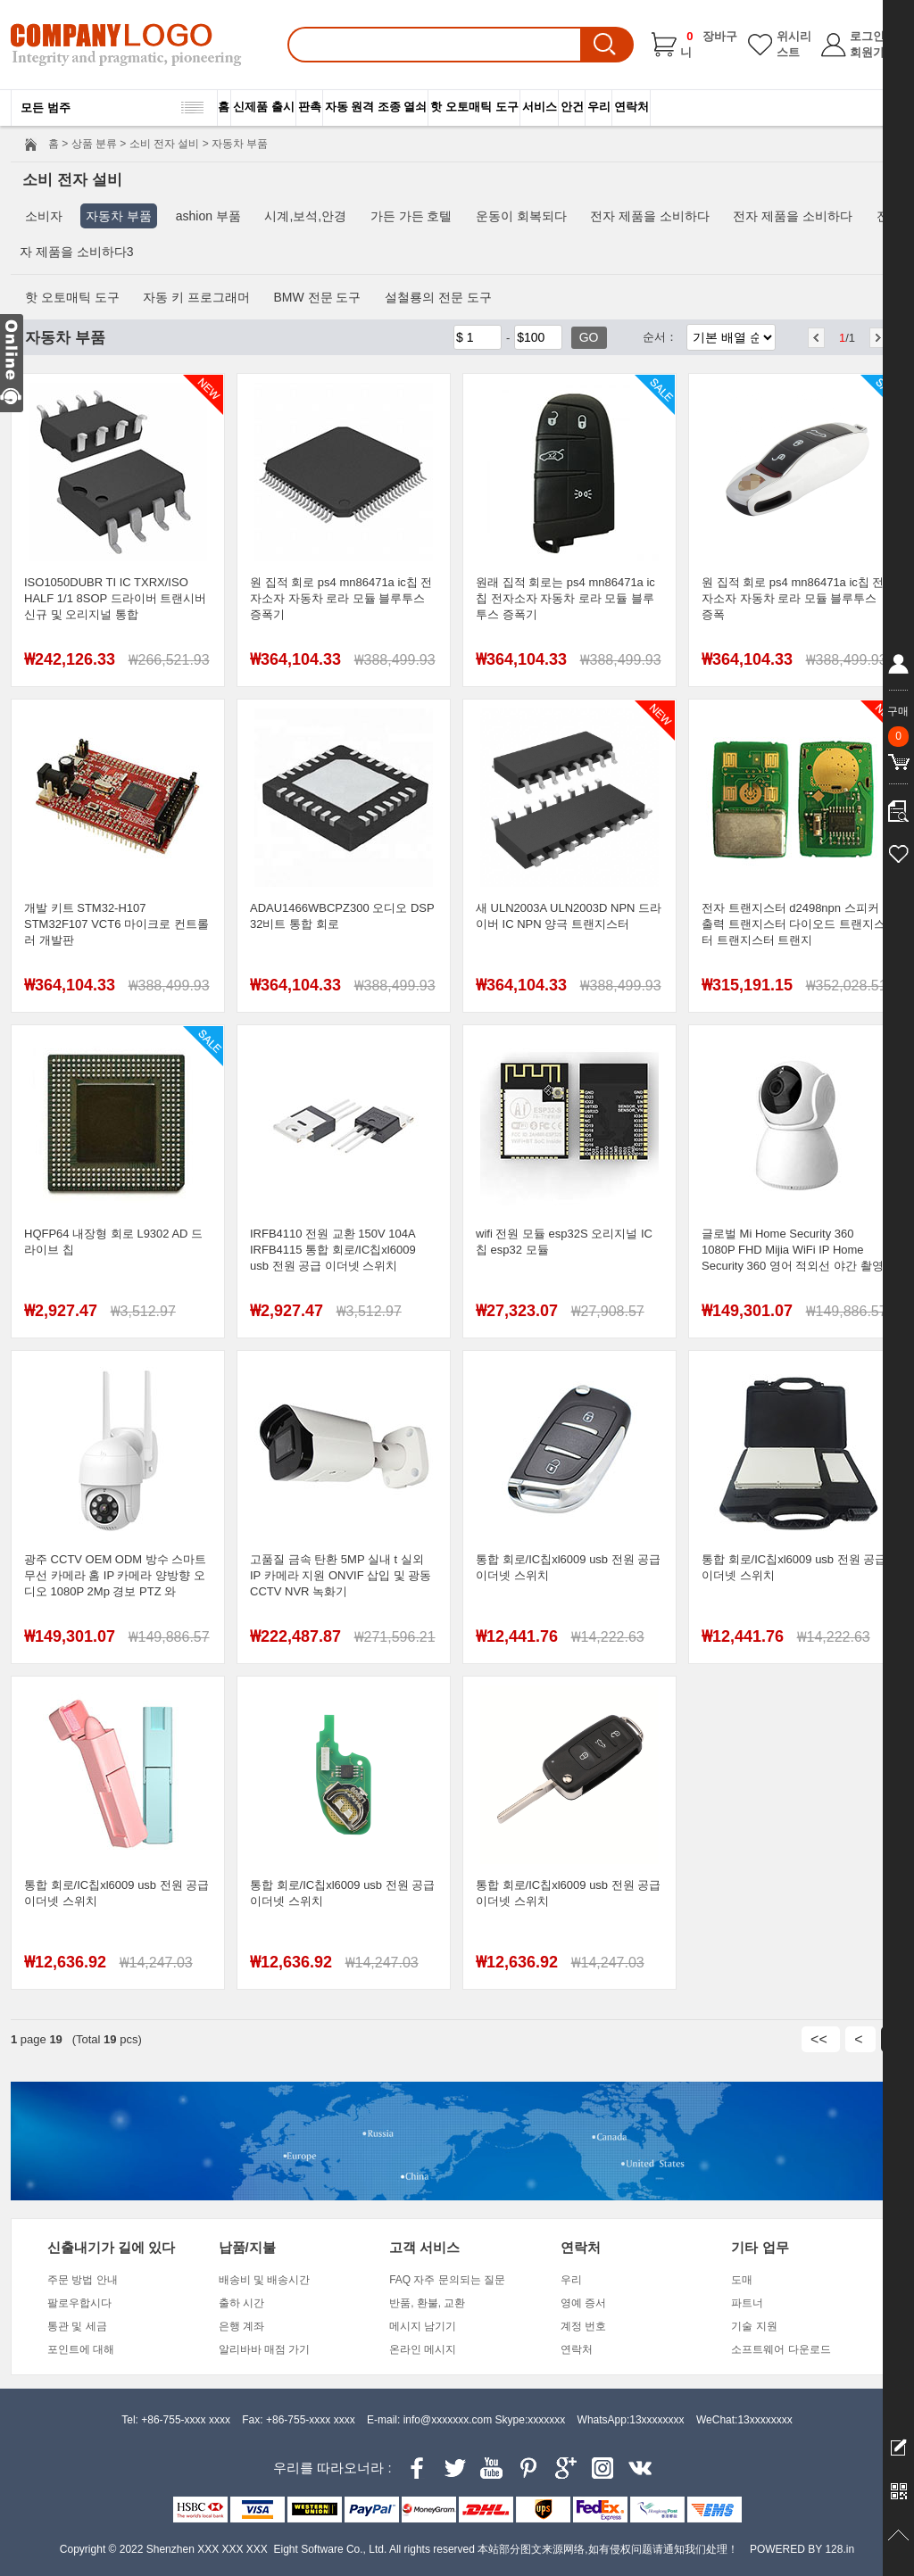 The width and height of the screenshot is (914, 2576). I want to click on 운동이 회복되다, so click(521, 216).